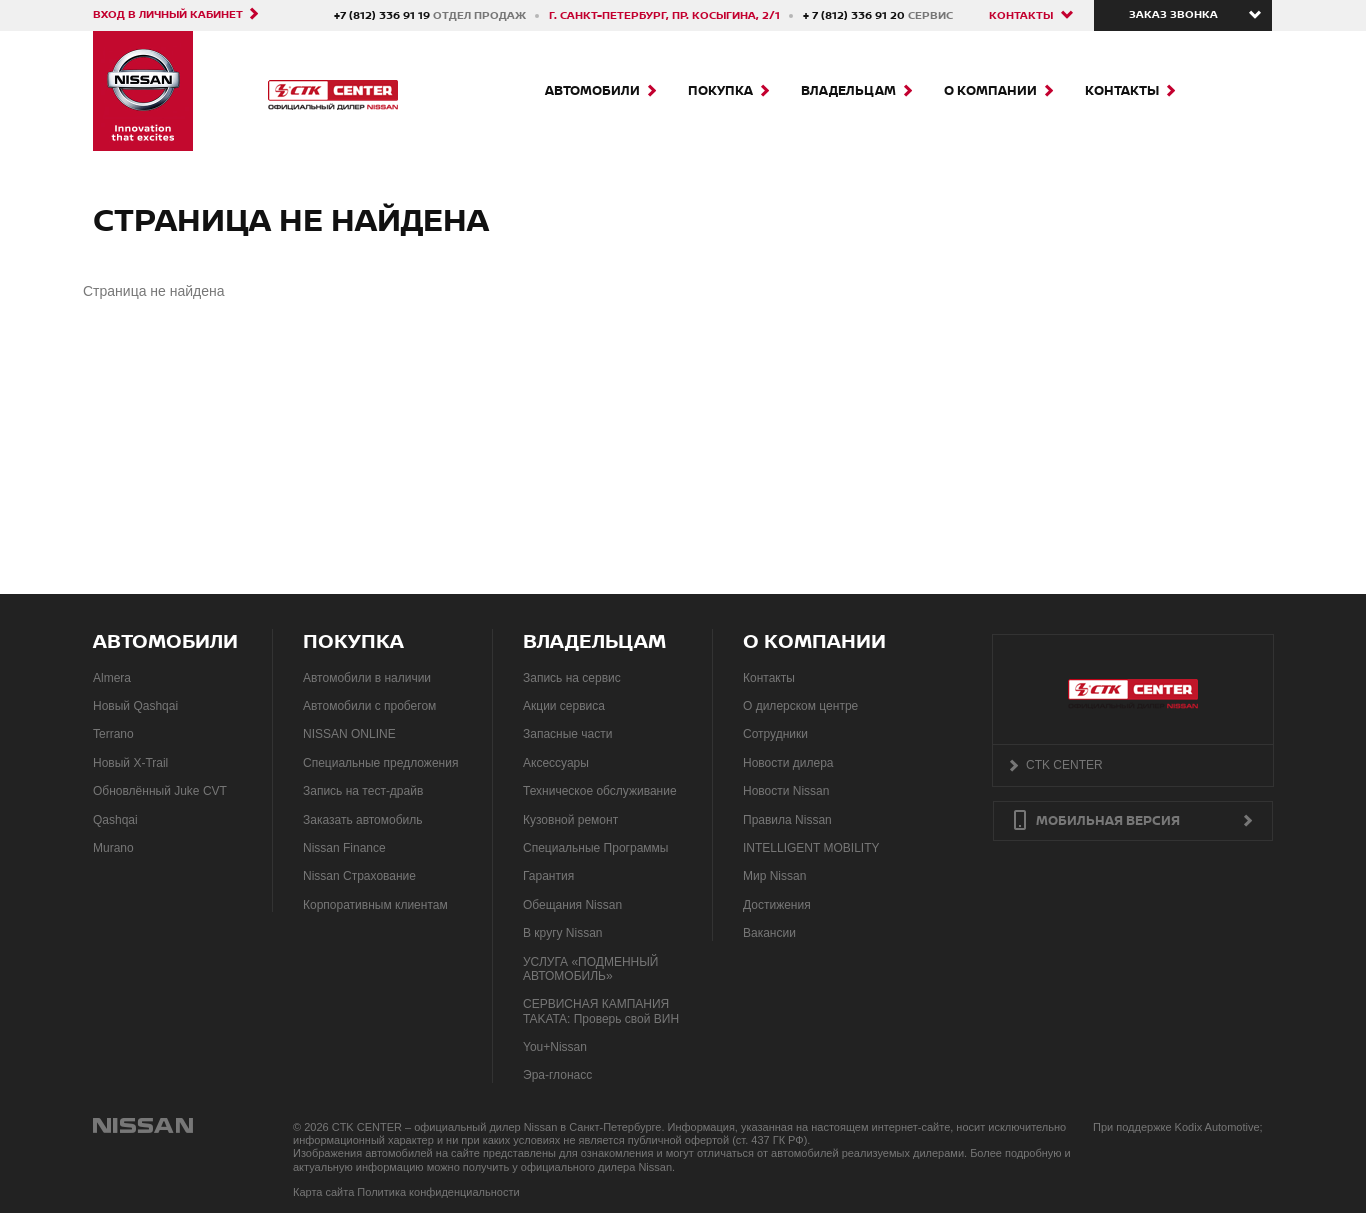  I want to click on Вакансии, so click(769, 933).